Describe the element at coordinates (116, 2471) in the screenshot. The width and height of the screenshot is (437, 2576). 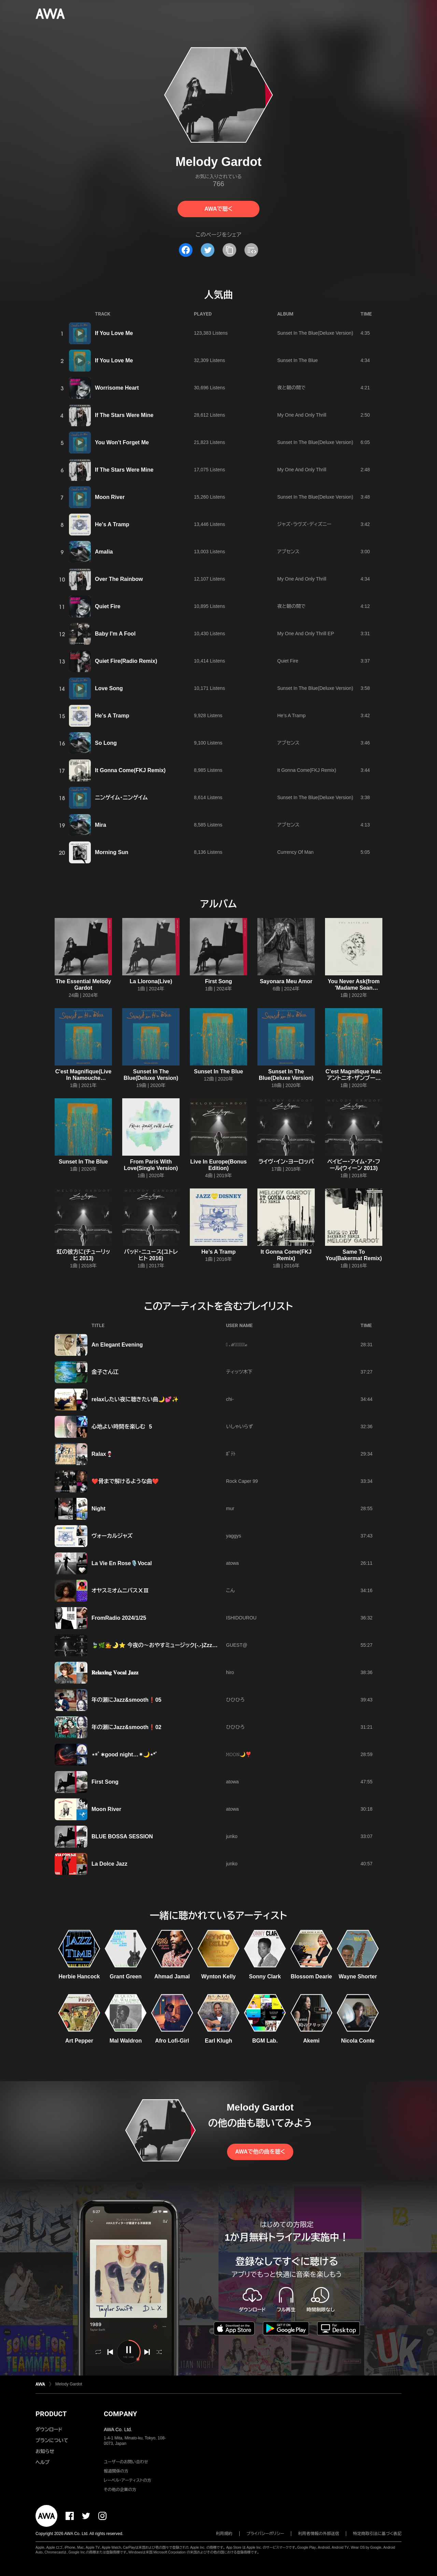
I see `報道関係の方` at that location.